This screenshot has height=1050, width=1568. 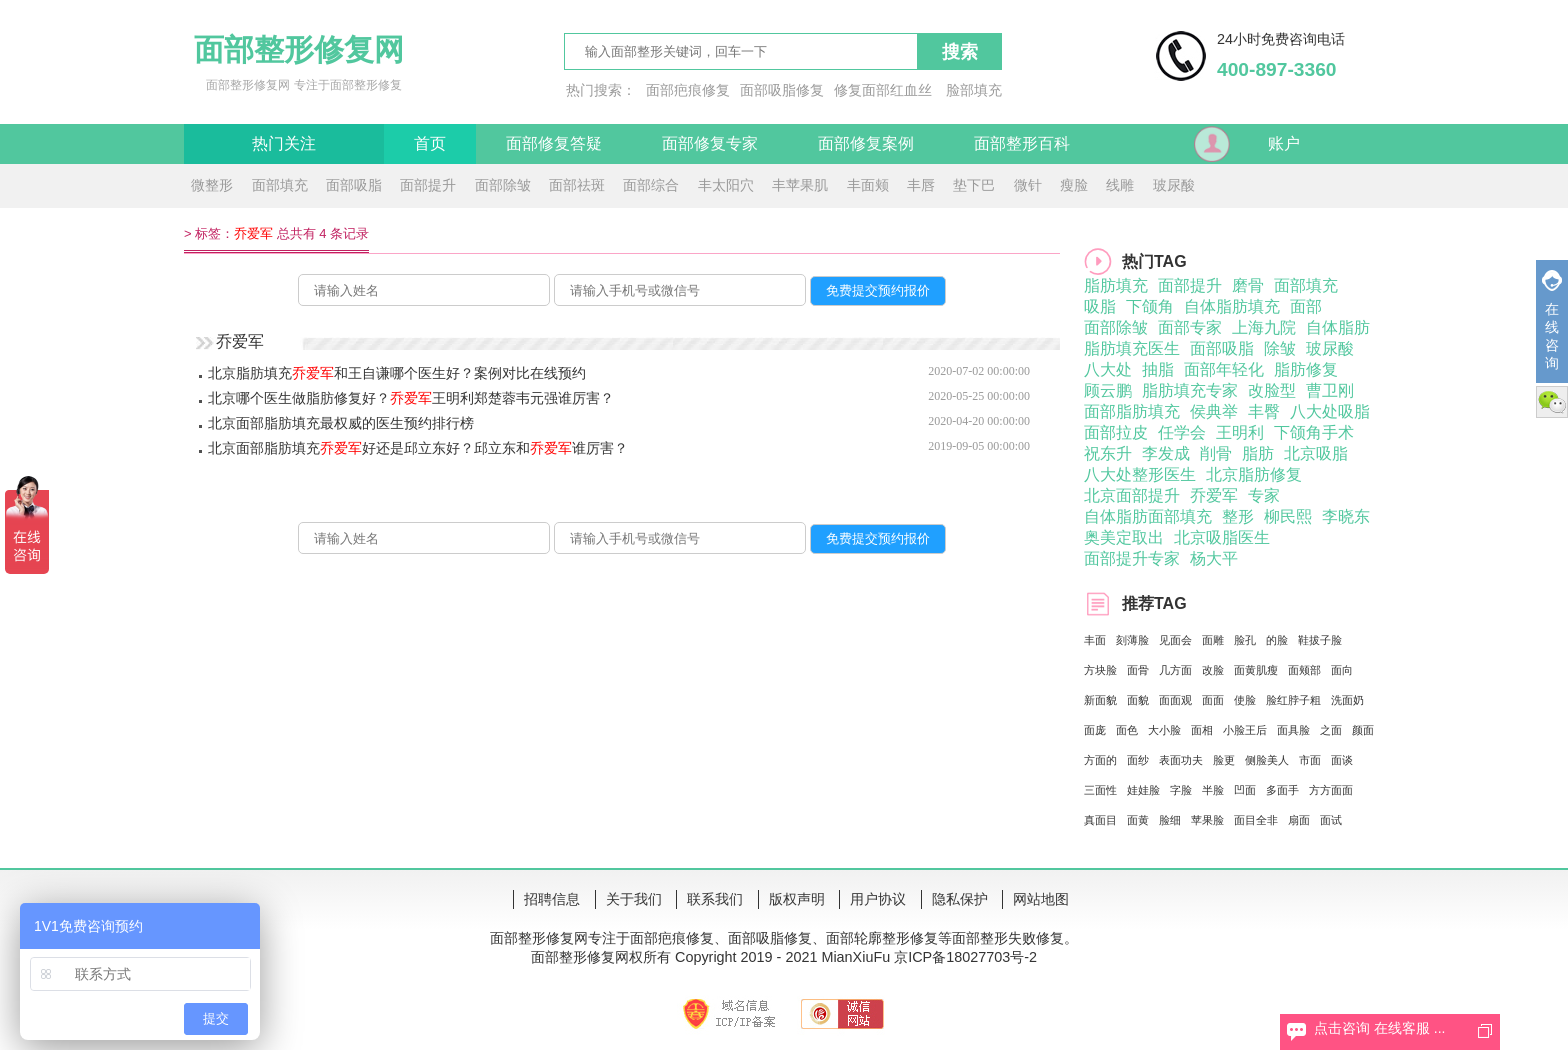 What do you see at coordinates (1095, 640) in the screenshot?
I see `丰面` at bounding box center [1095, 640].